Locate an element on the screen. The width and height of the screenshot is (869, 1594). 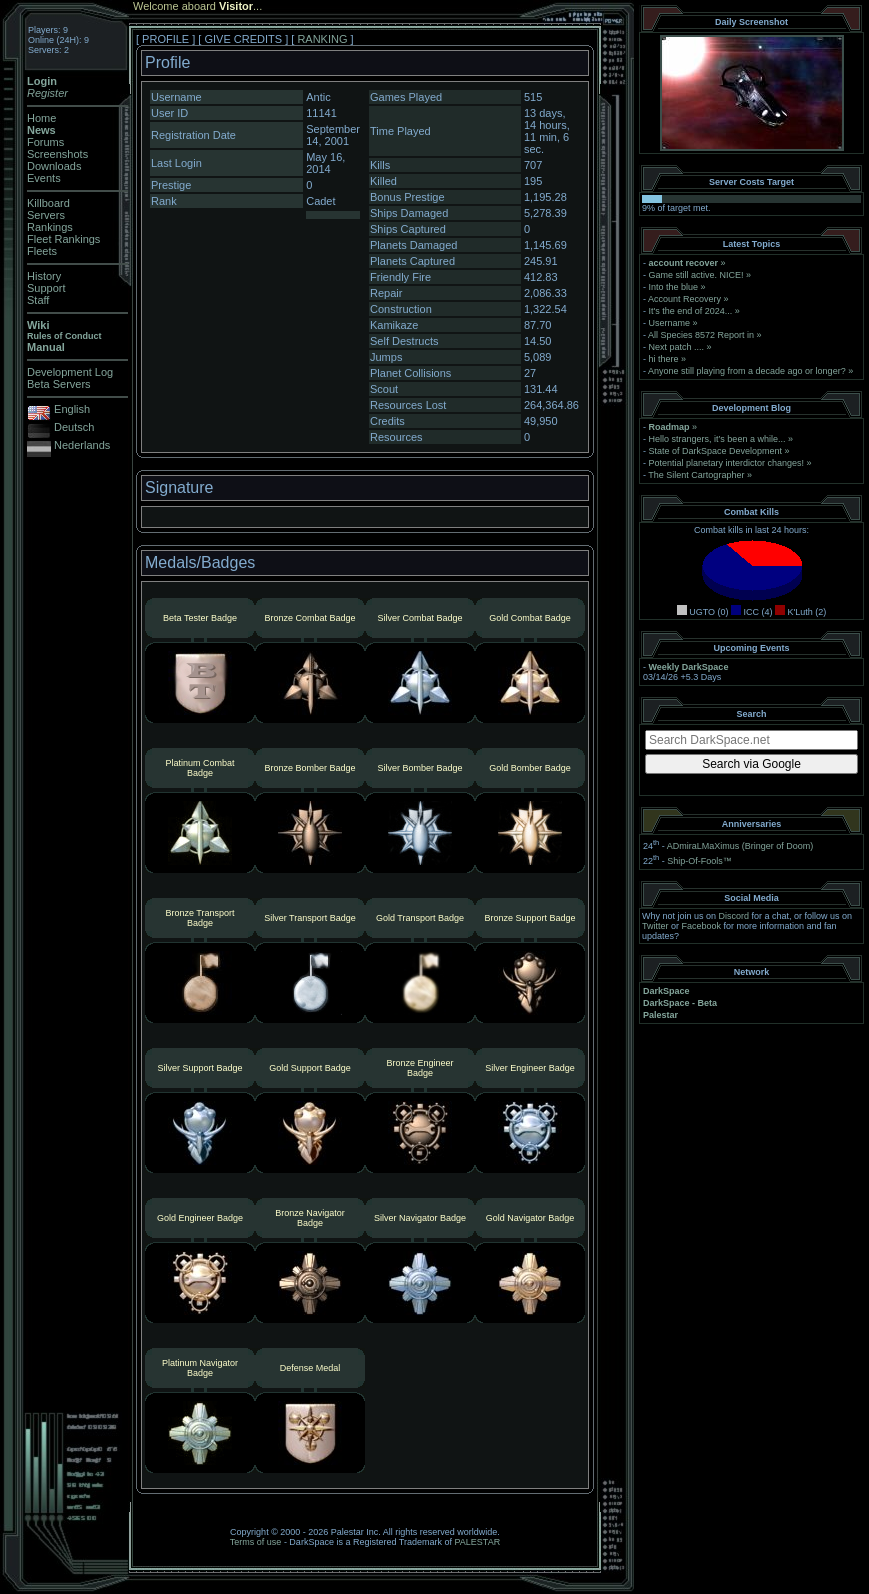
State of DarkSpace Development is located at coordinates (716, 451).